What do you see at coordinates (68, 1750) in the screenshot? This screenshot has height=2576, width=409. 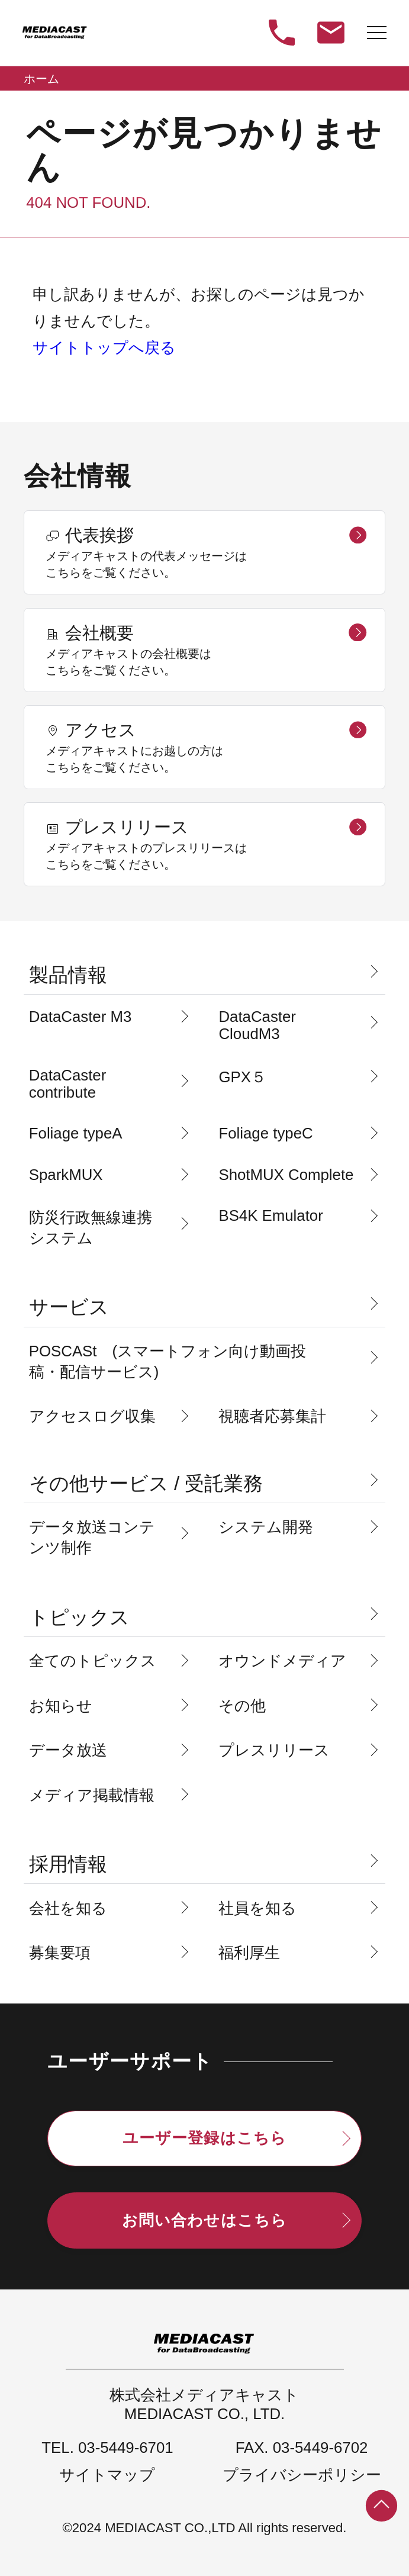 I see `データ放送` at bounding box center [68, 1750].